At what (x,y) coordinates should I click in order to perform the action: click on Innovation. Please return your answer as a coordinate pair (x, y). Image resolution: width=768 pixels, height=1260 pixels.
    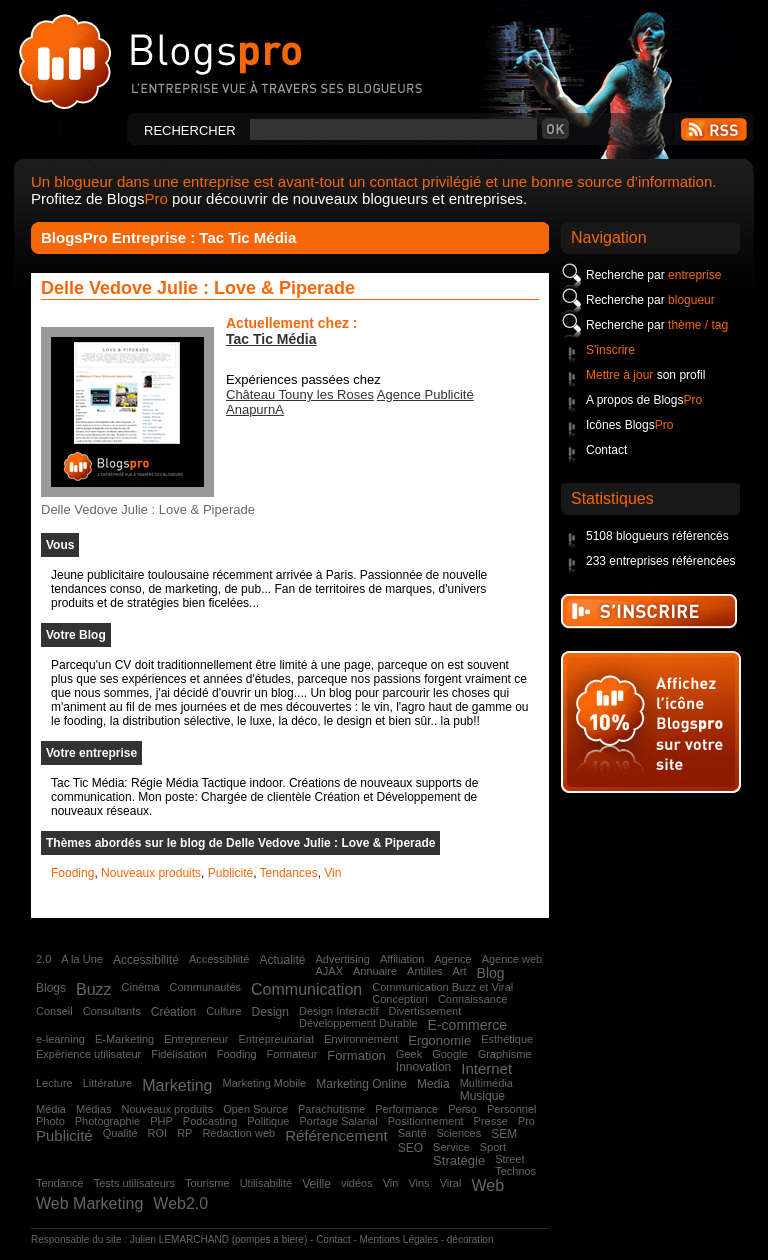
    Looking at the image, I should click on (423, 1067).